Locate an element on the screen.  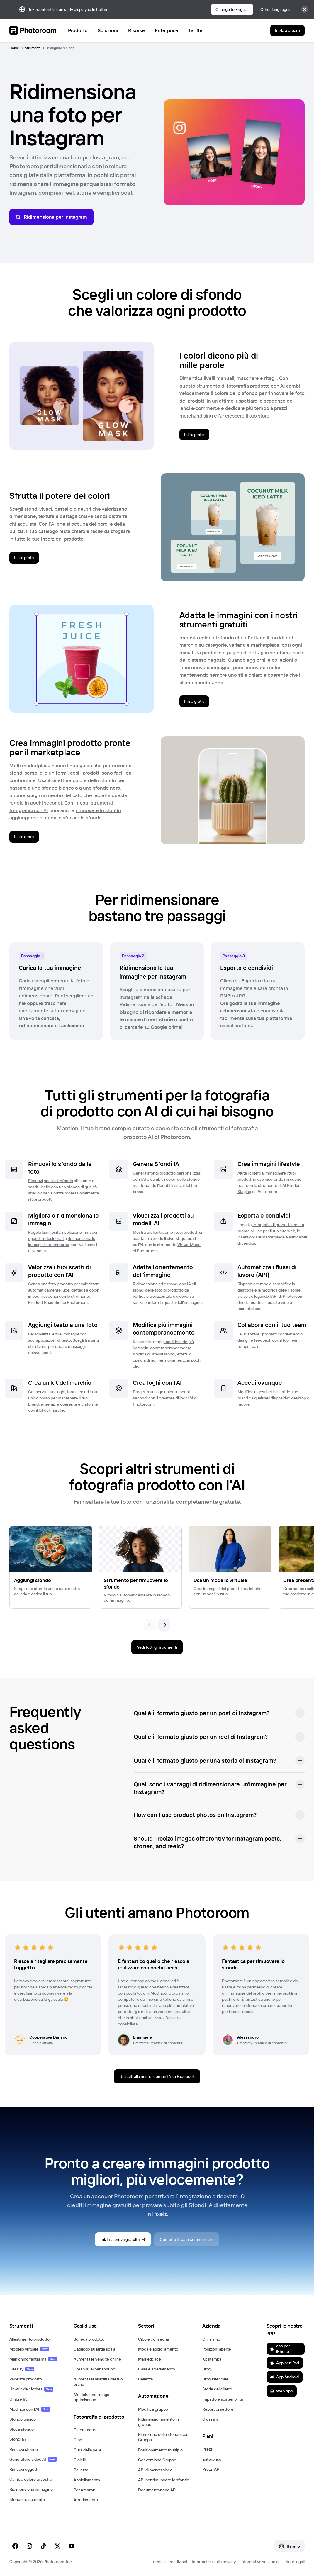
Abbigliamento is located at coordinates (87, 2479).